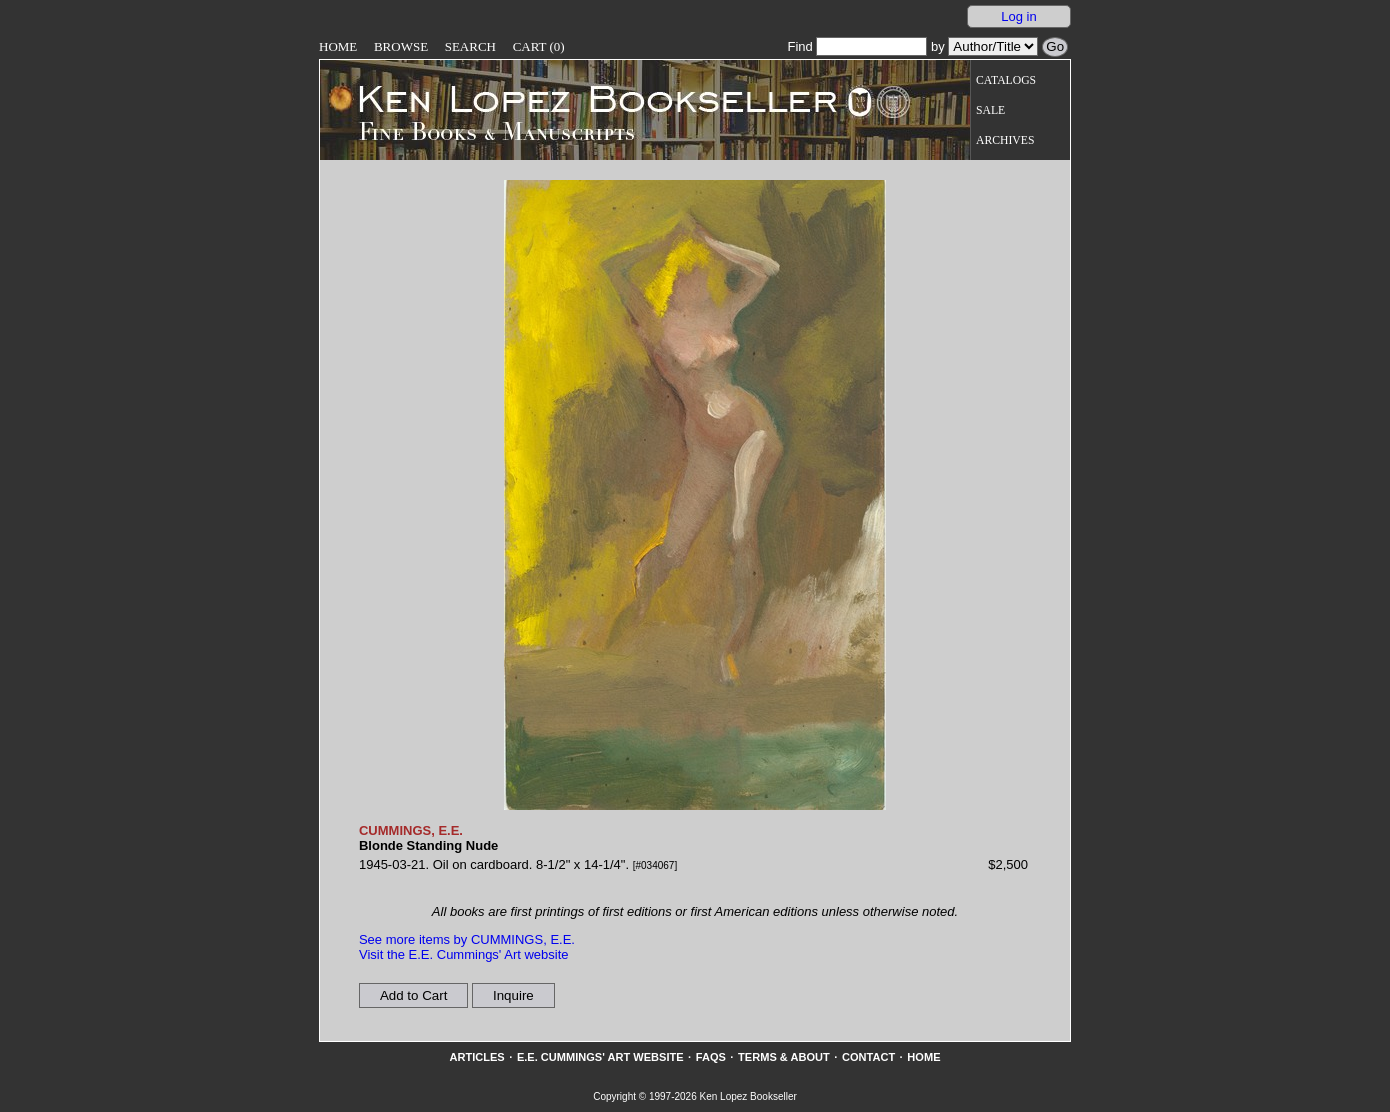 The image size is (1390, 1112). What do you see at coordinates (990, 110) in the screenshot?
I see `Sale` at bounding box center [990, 110].